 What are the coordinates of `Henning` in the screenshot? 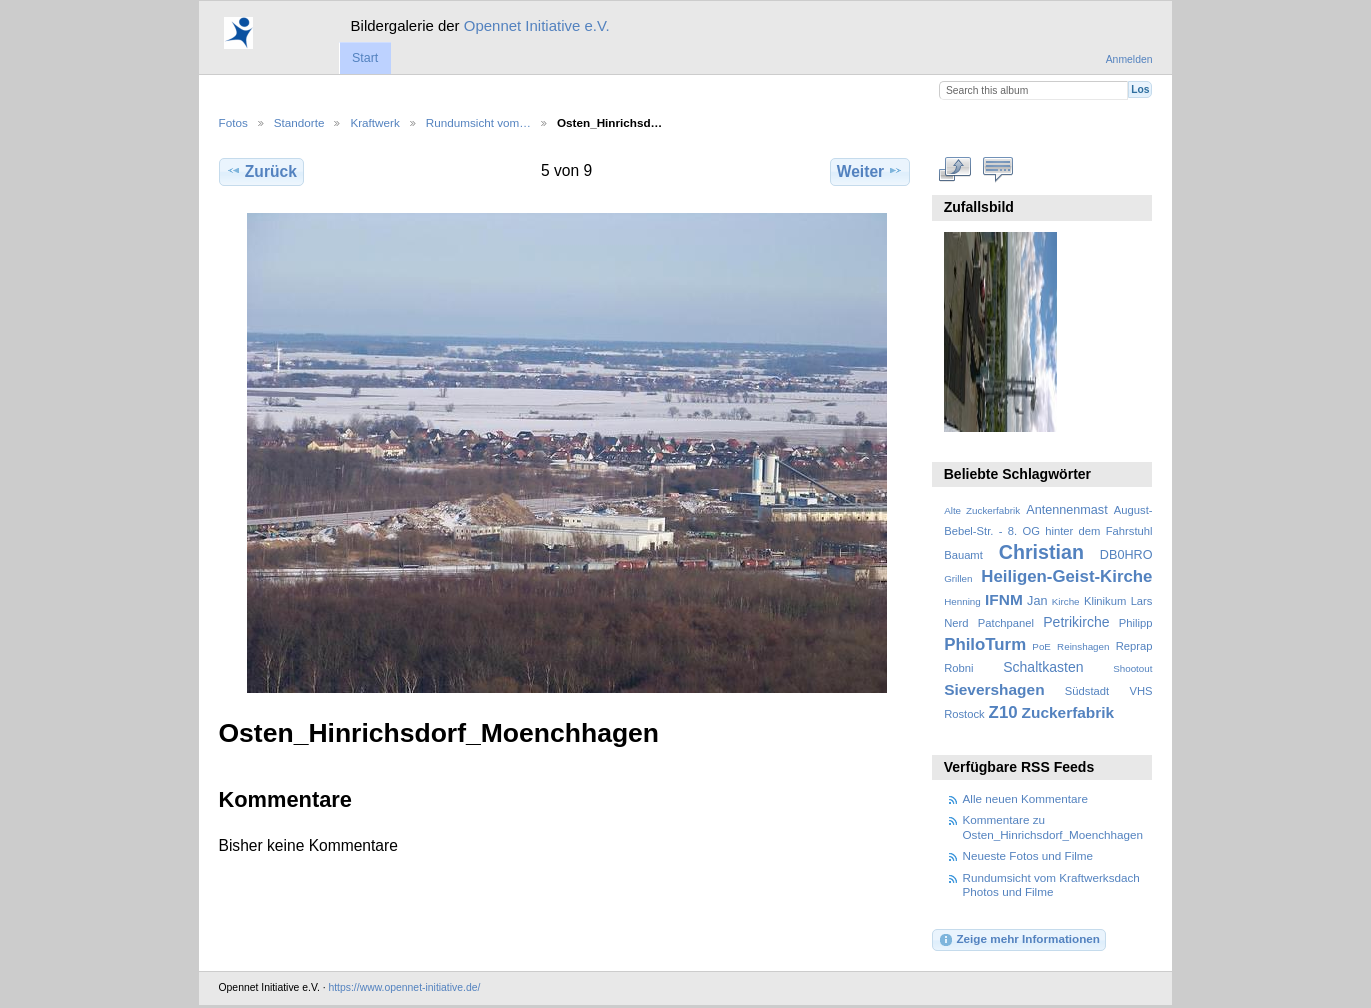 It's located at (962, 601).